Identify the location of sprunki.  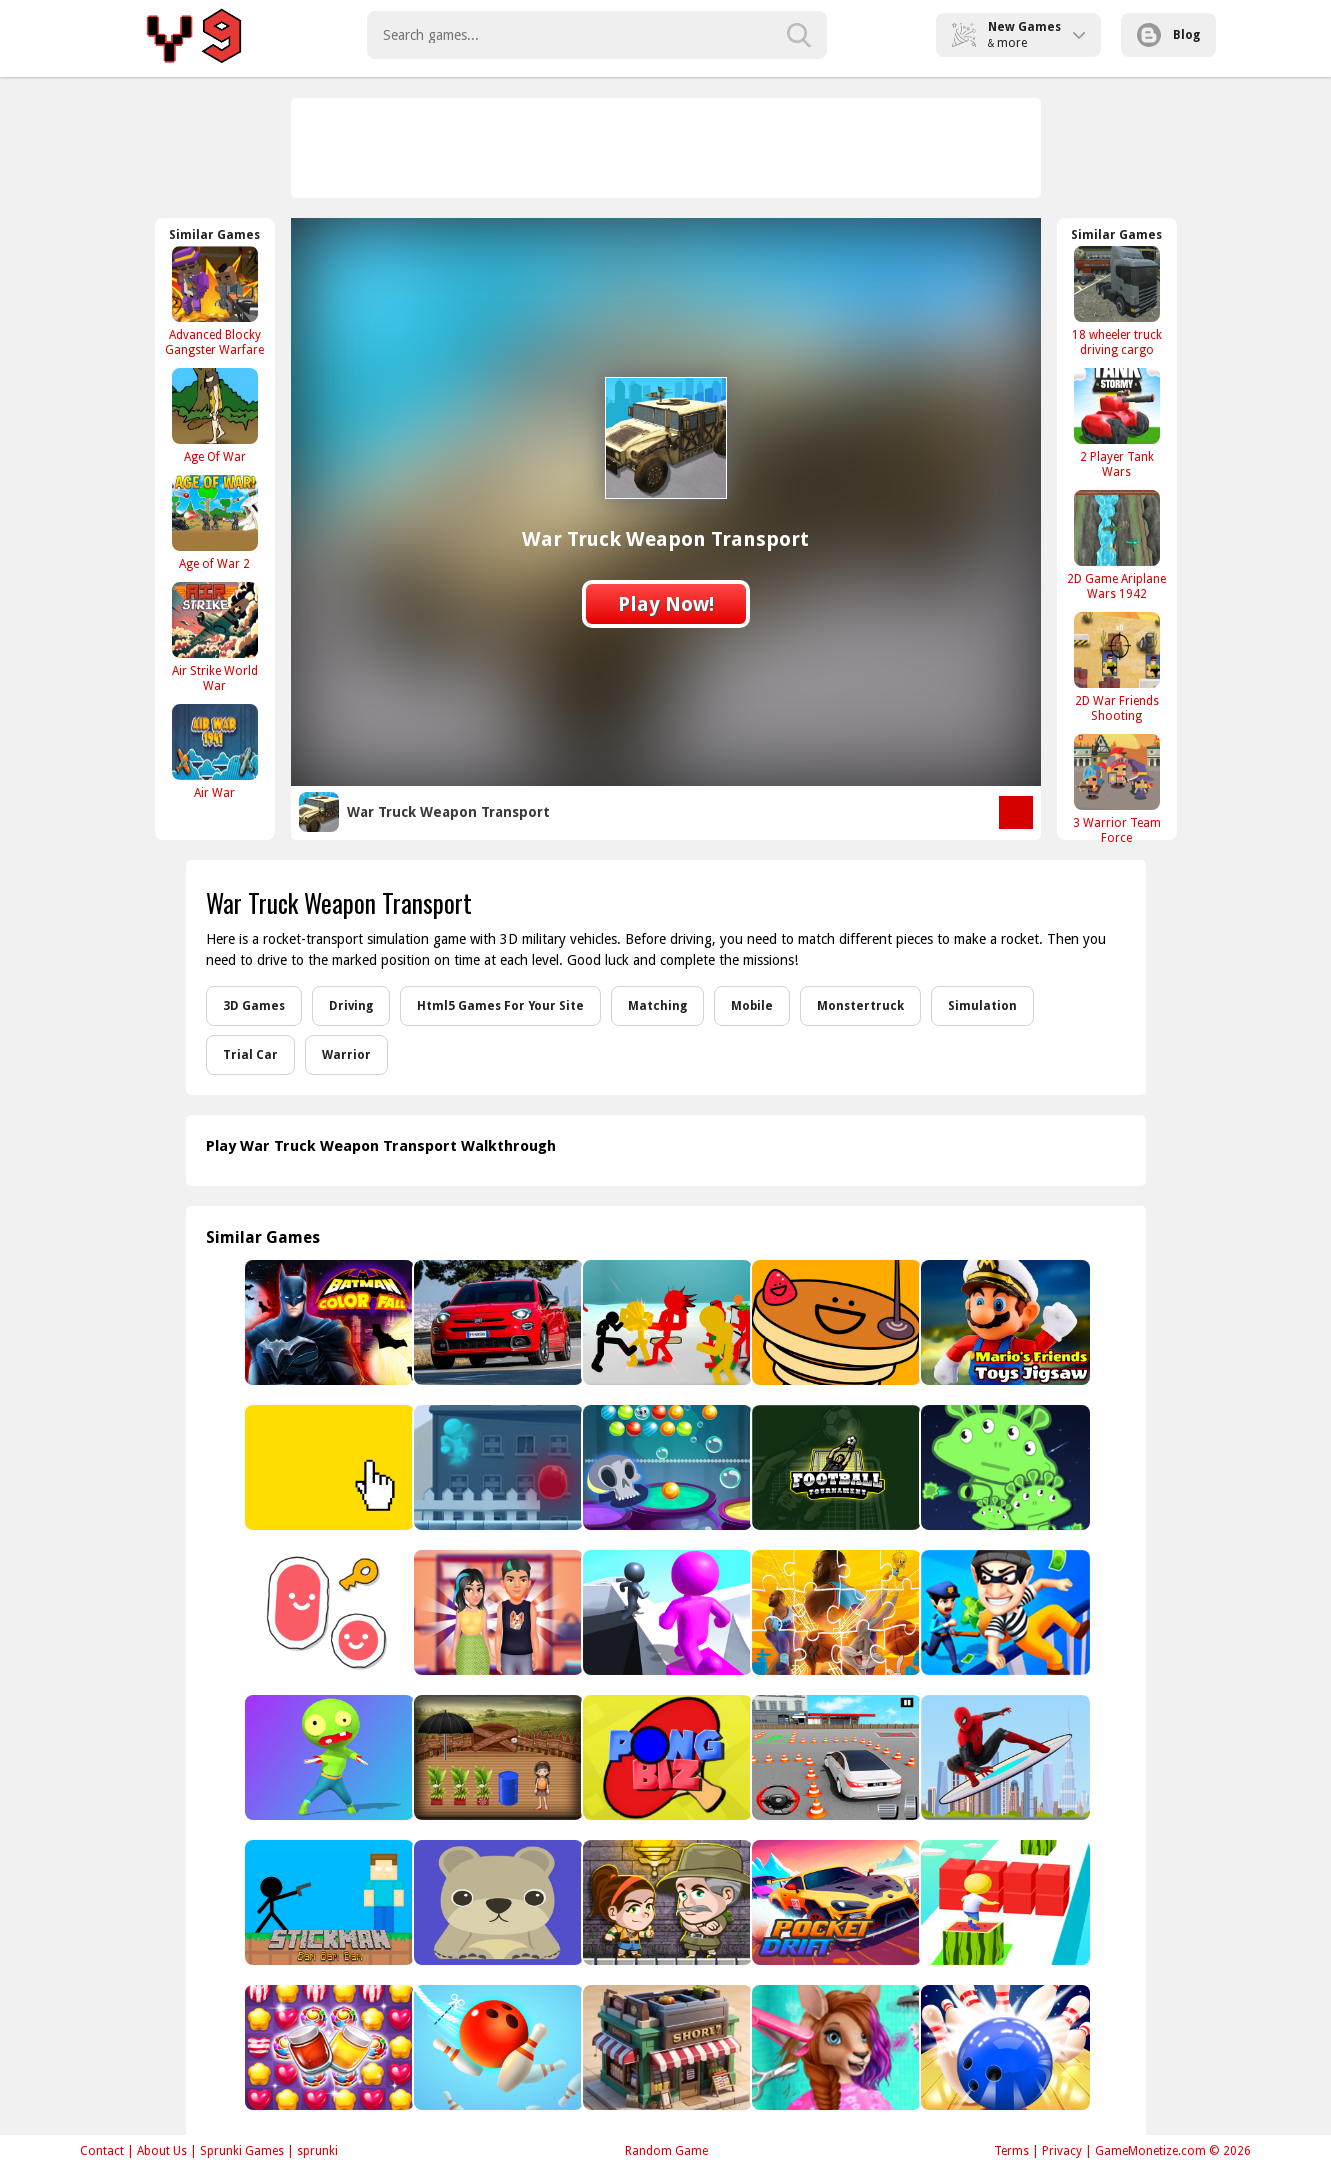
(317, 2151).